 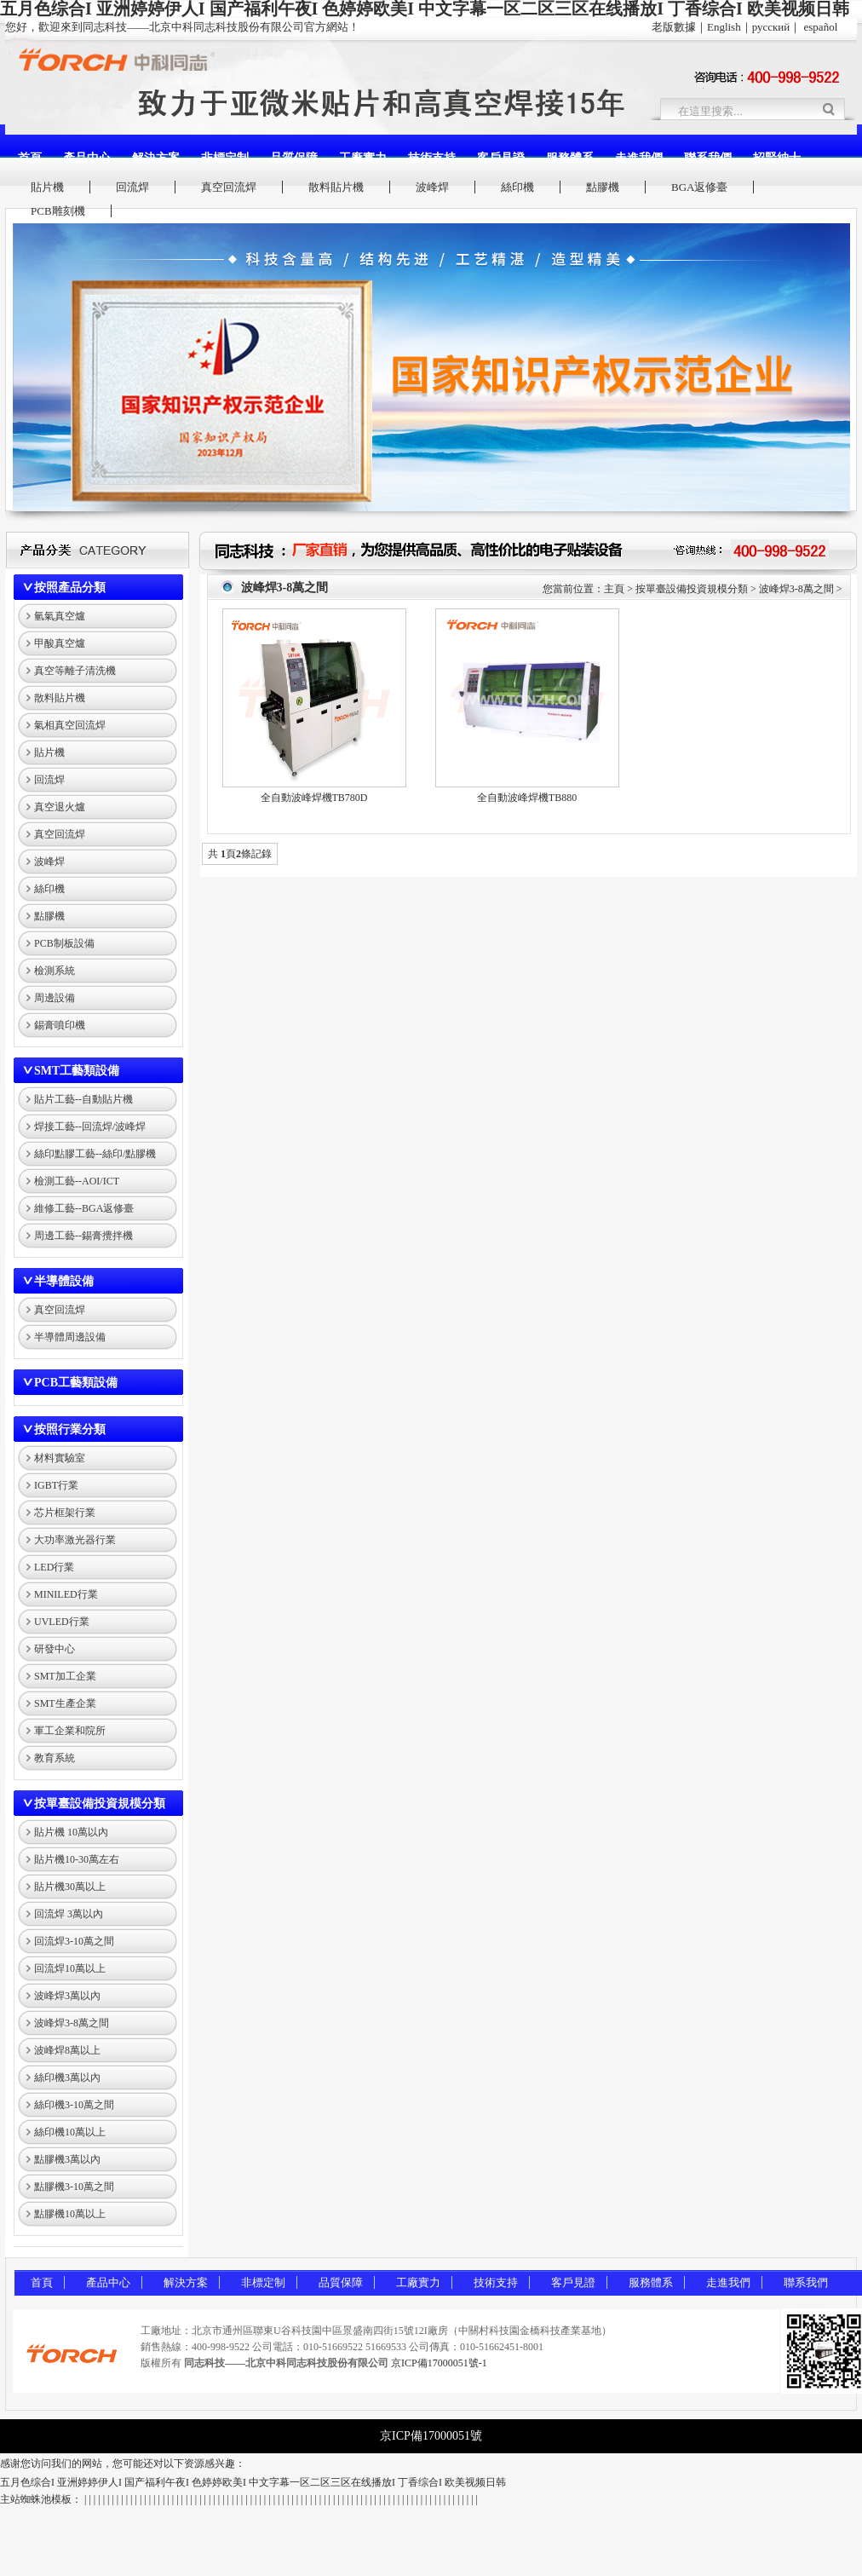 What do you see at coordinates (228, 187) in the screenshot?
I see `真空回流焊` at bounding box center [228, 187].